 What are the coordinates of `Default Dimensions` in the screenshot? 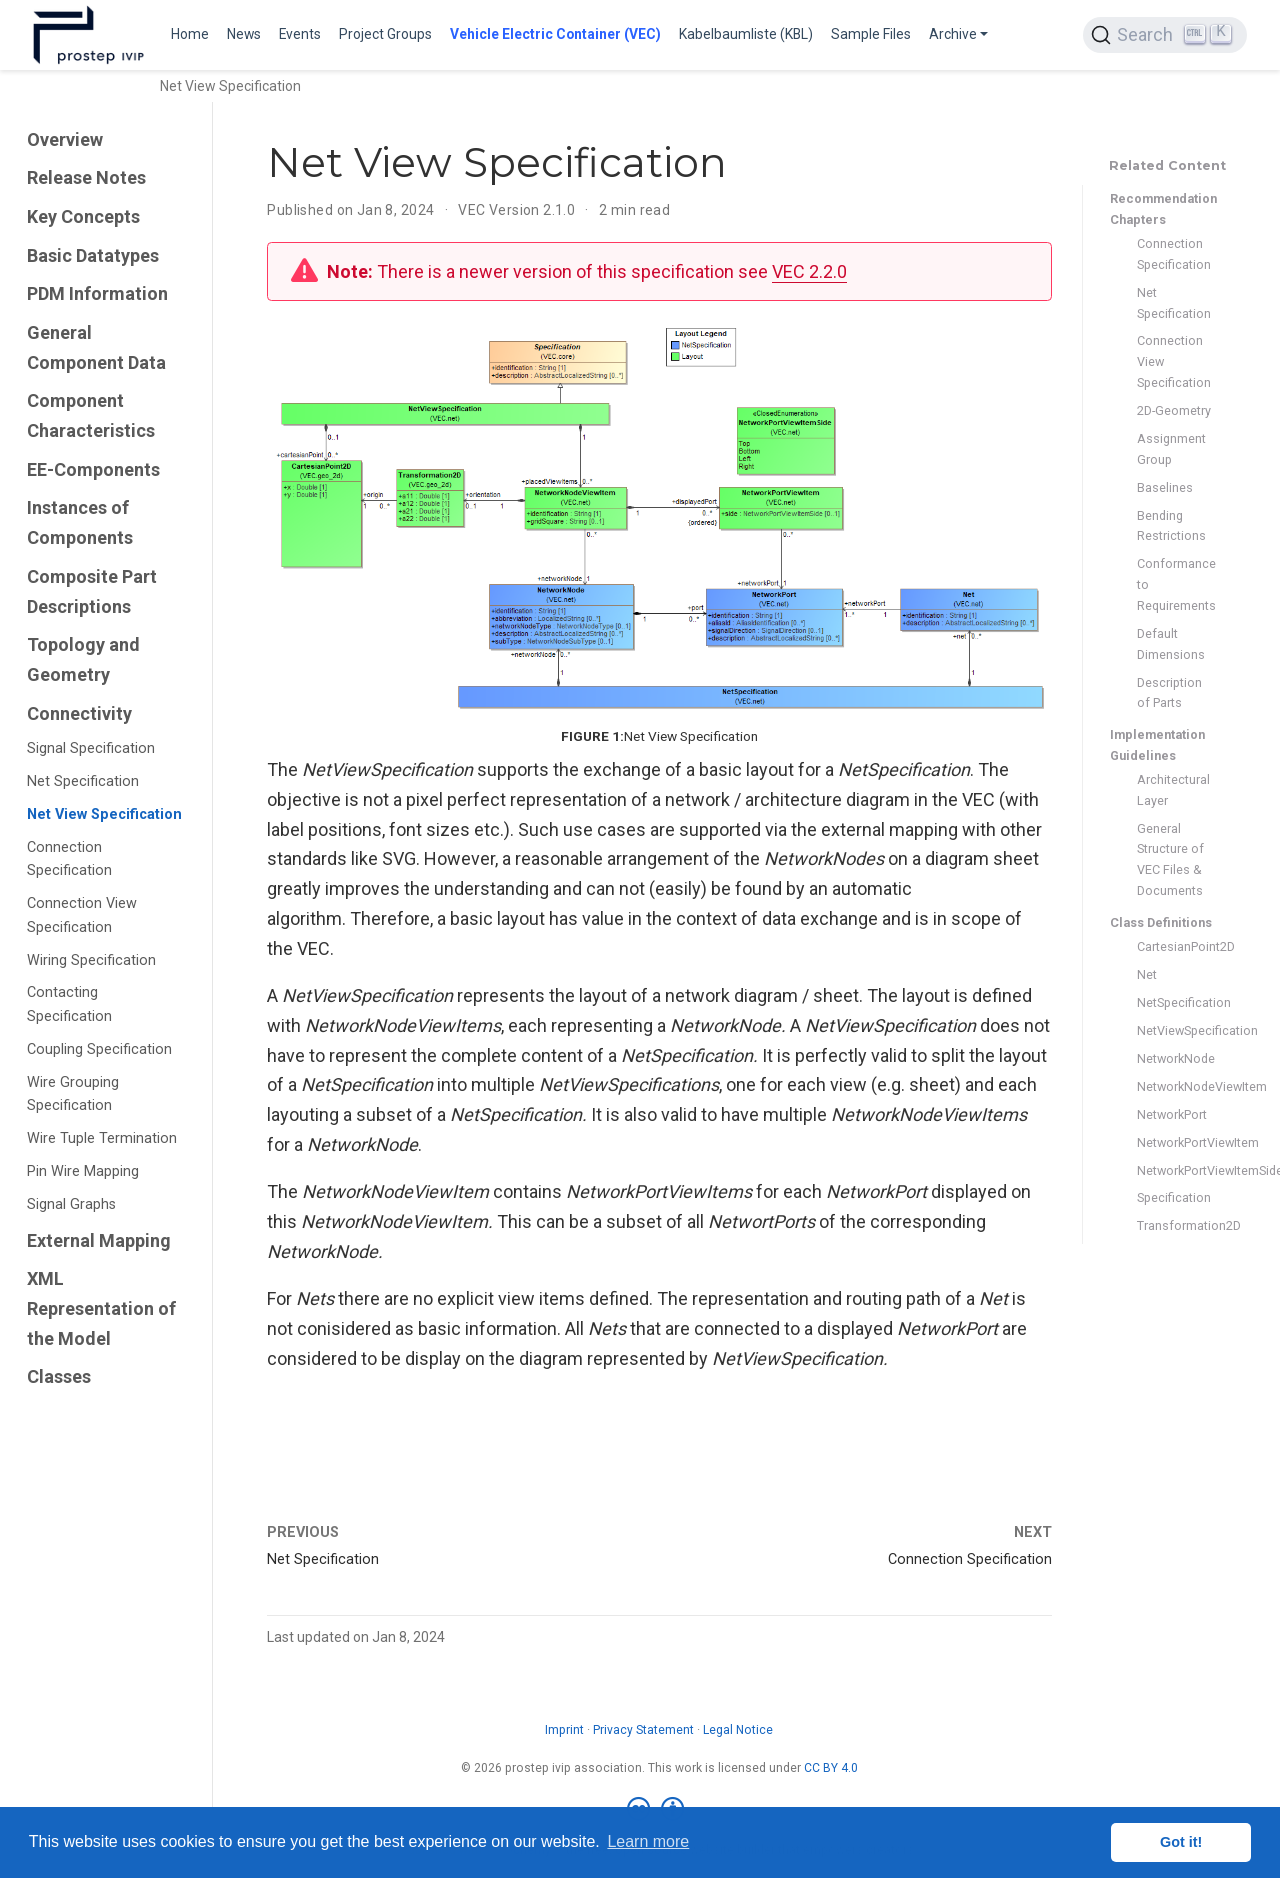 It's located at (1171, 644).